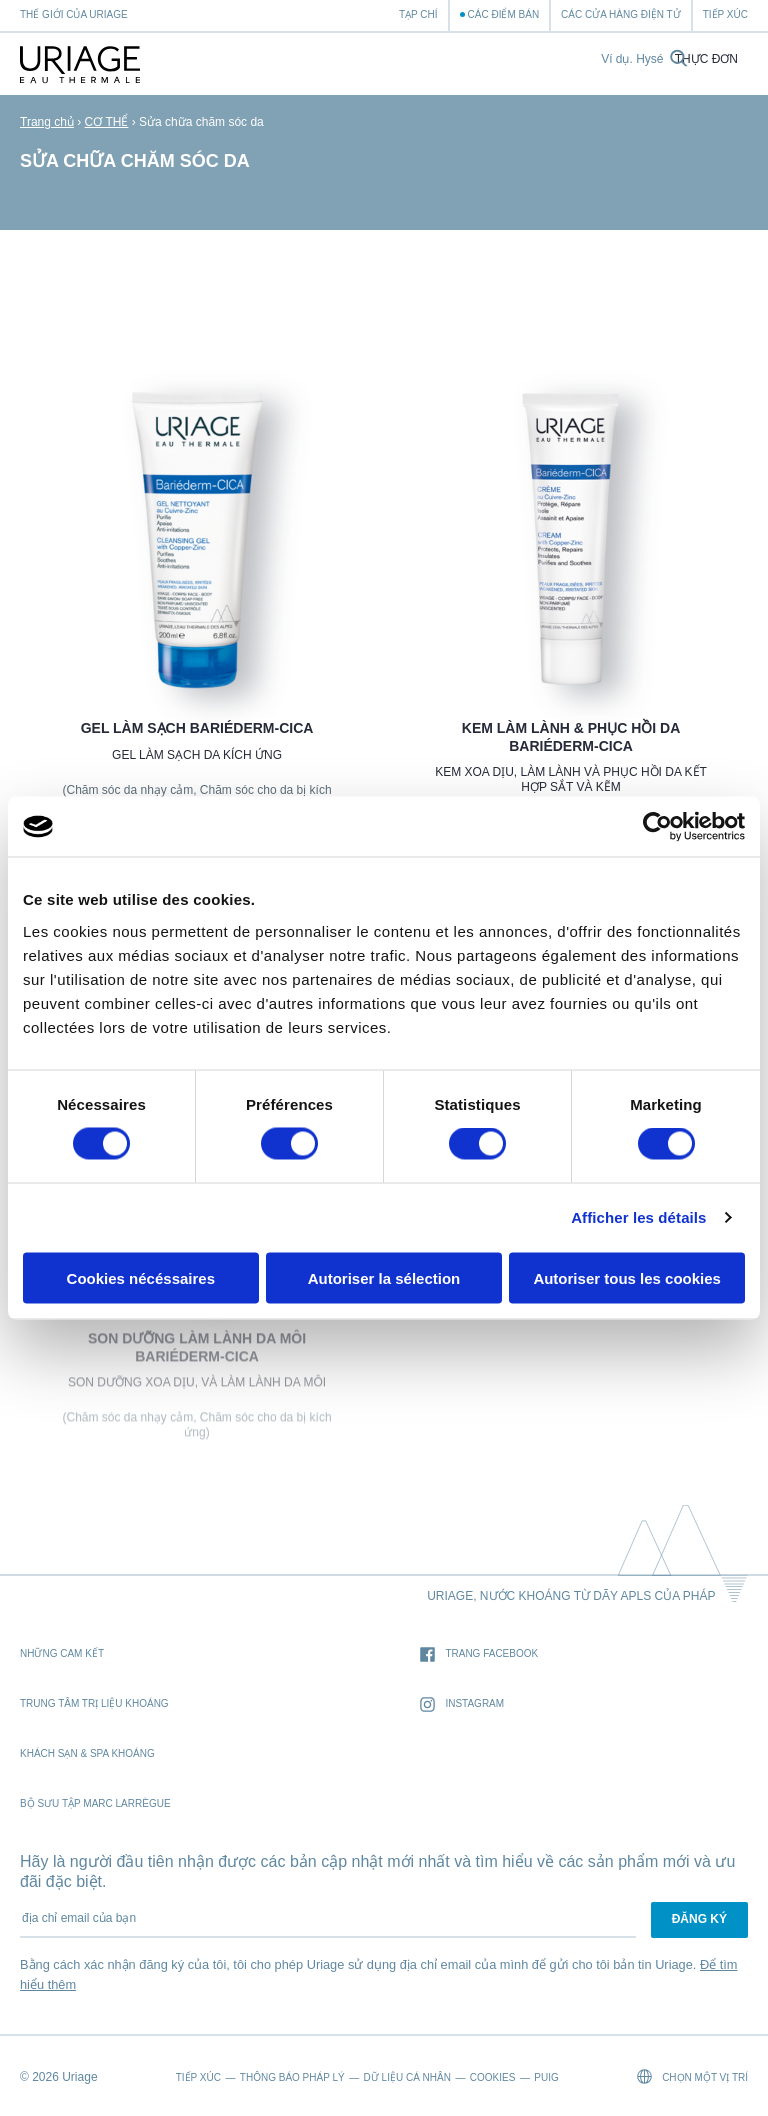 Image resolution: width=768 pixels, height=2116 pixels. I want to click on Bộ sưu tập Marc Larrègue, so click(95, 1803).